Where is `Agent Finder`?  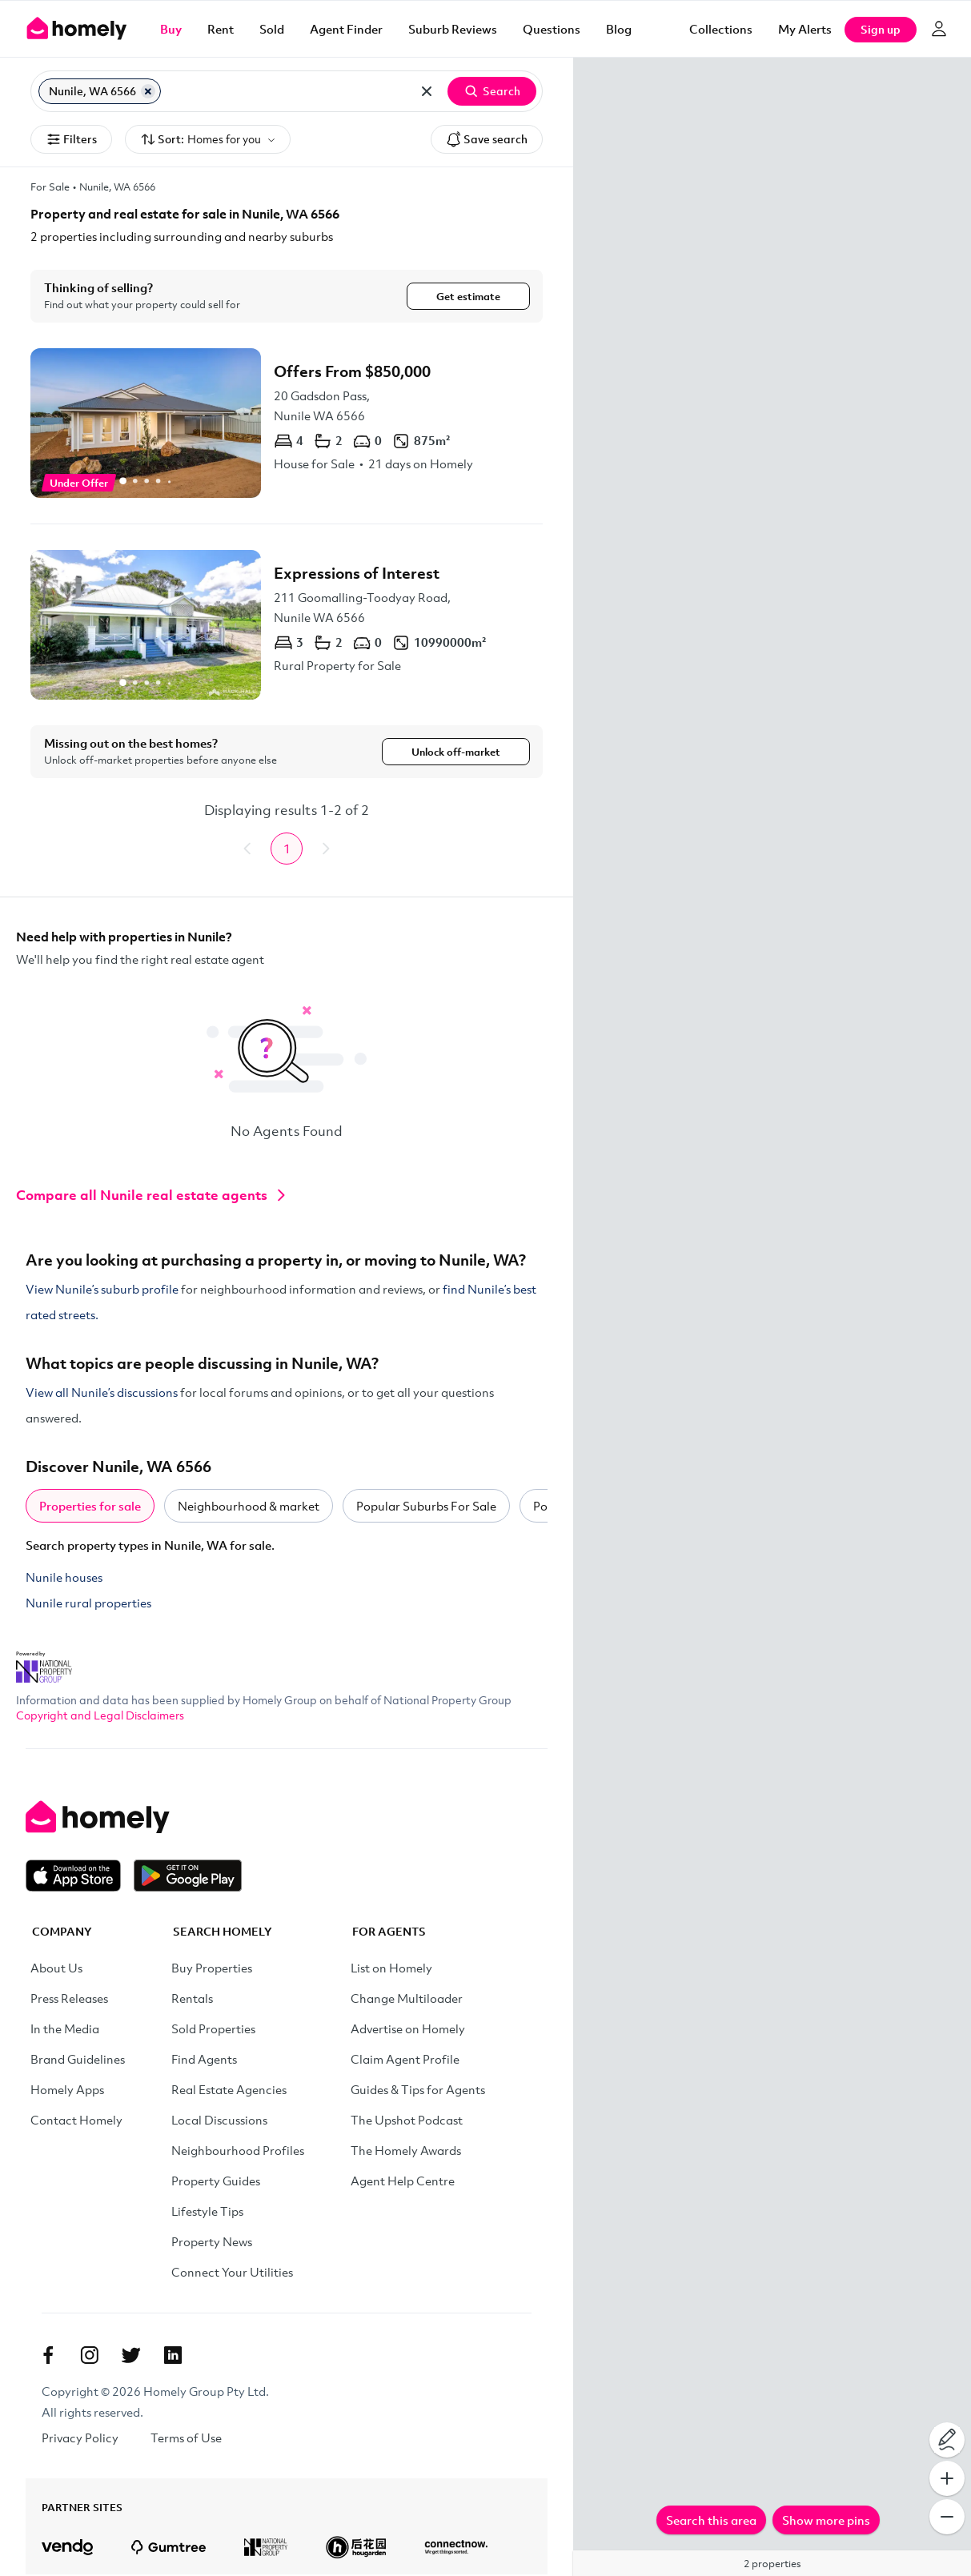 Agent Finder is located at coordinates (346, 29).